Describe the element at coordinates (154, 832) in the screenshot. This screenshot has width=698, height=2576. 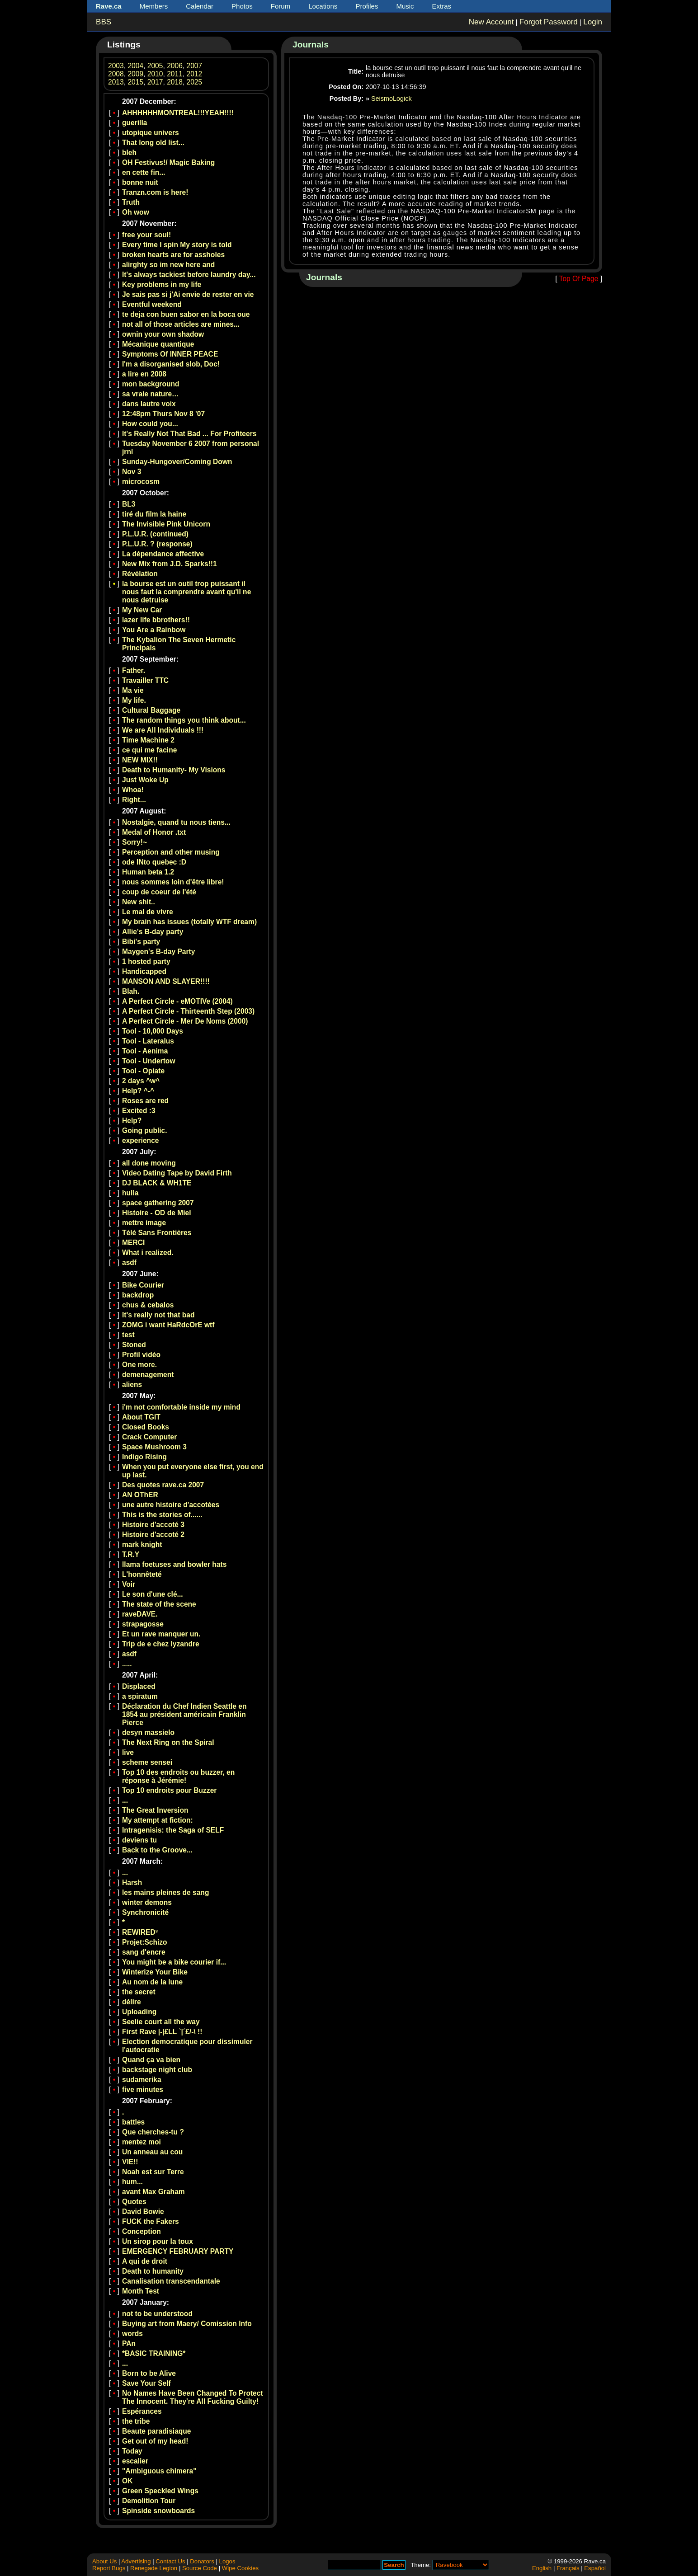
I see `Medal of Honor .txt` at that location.